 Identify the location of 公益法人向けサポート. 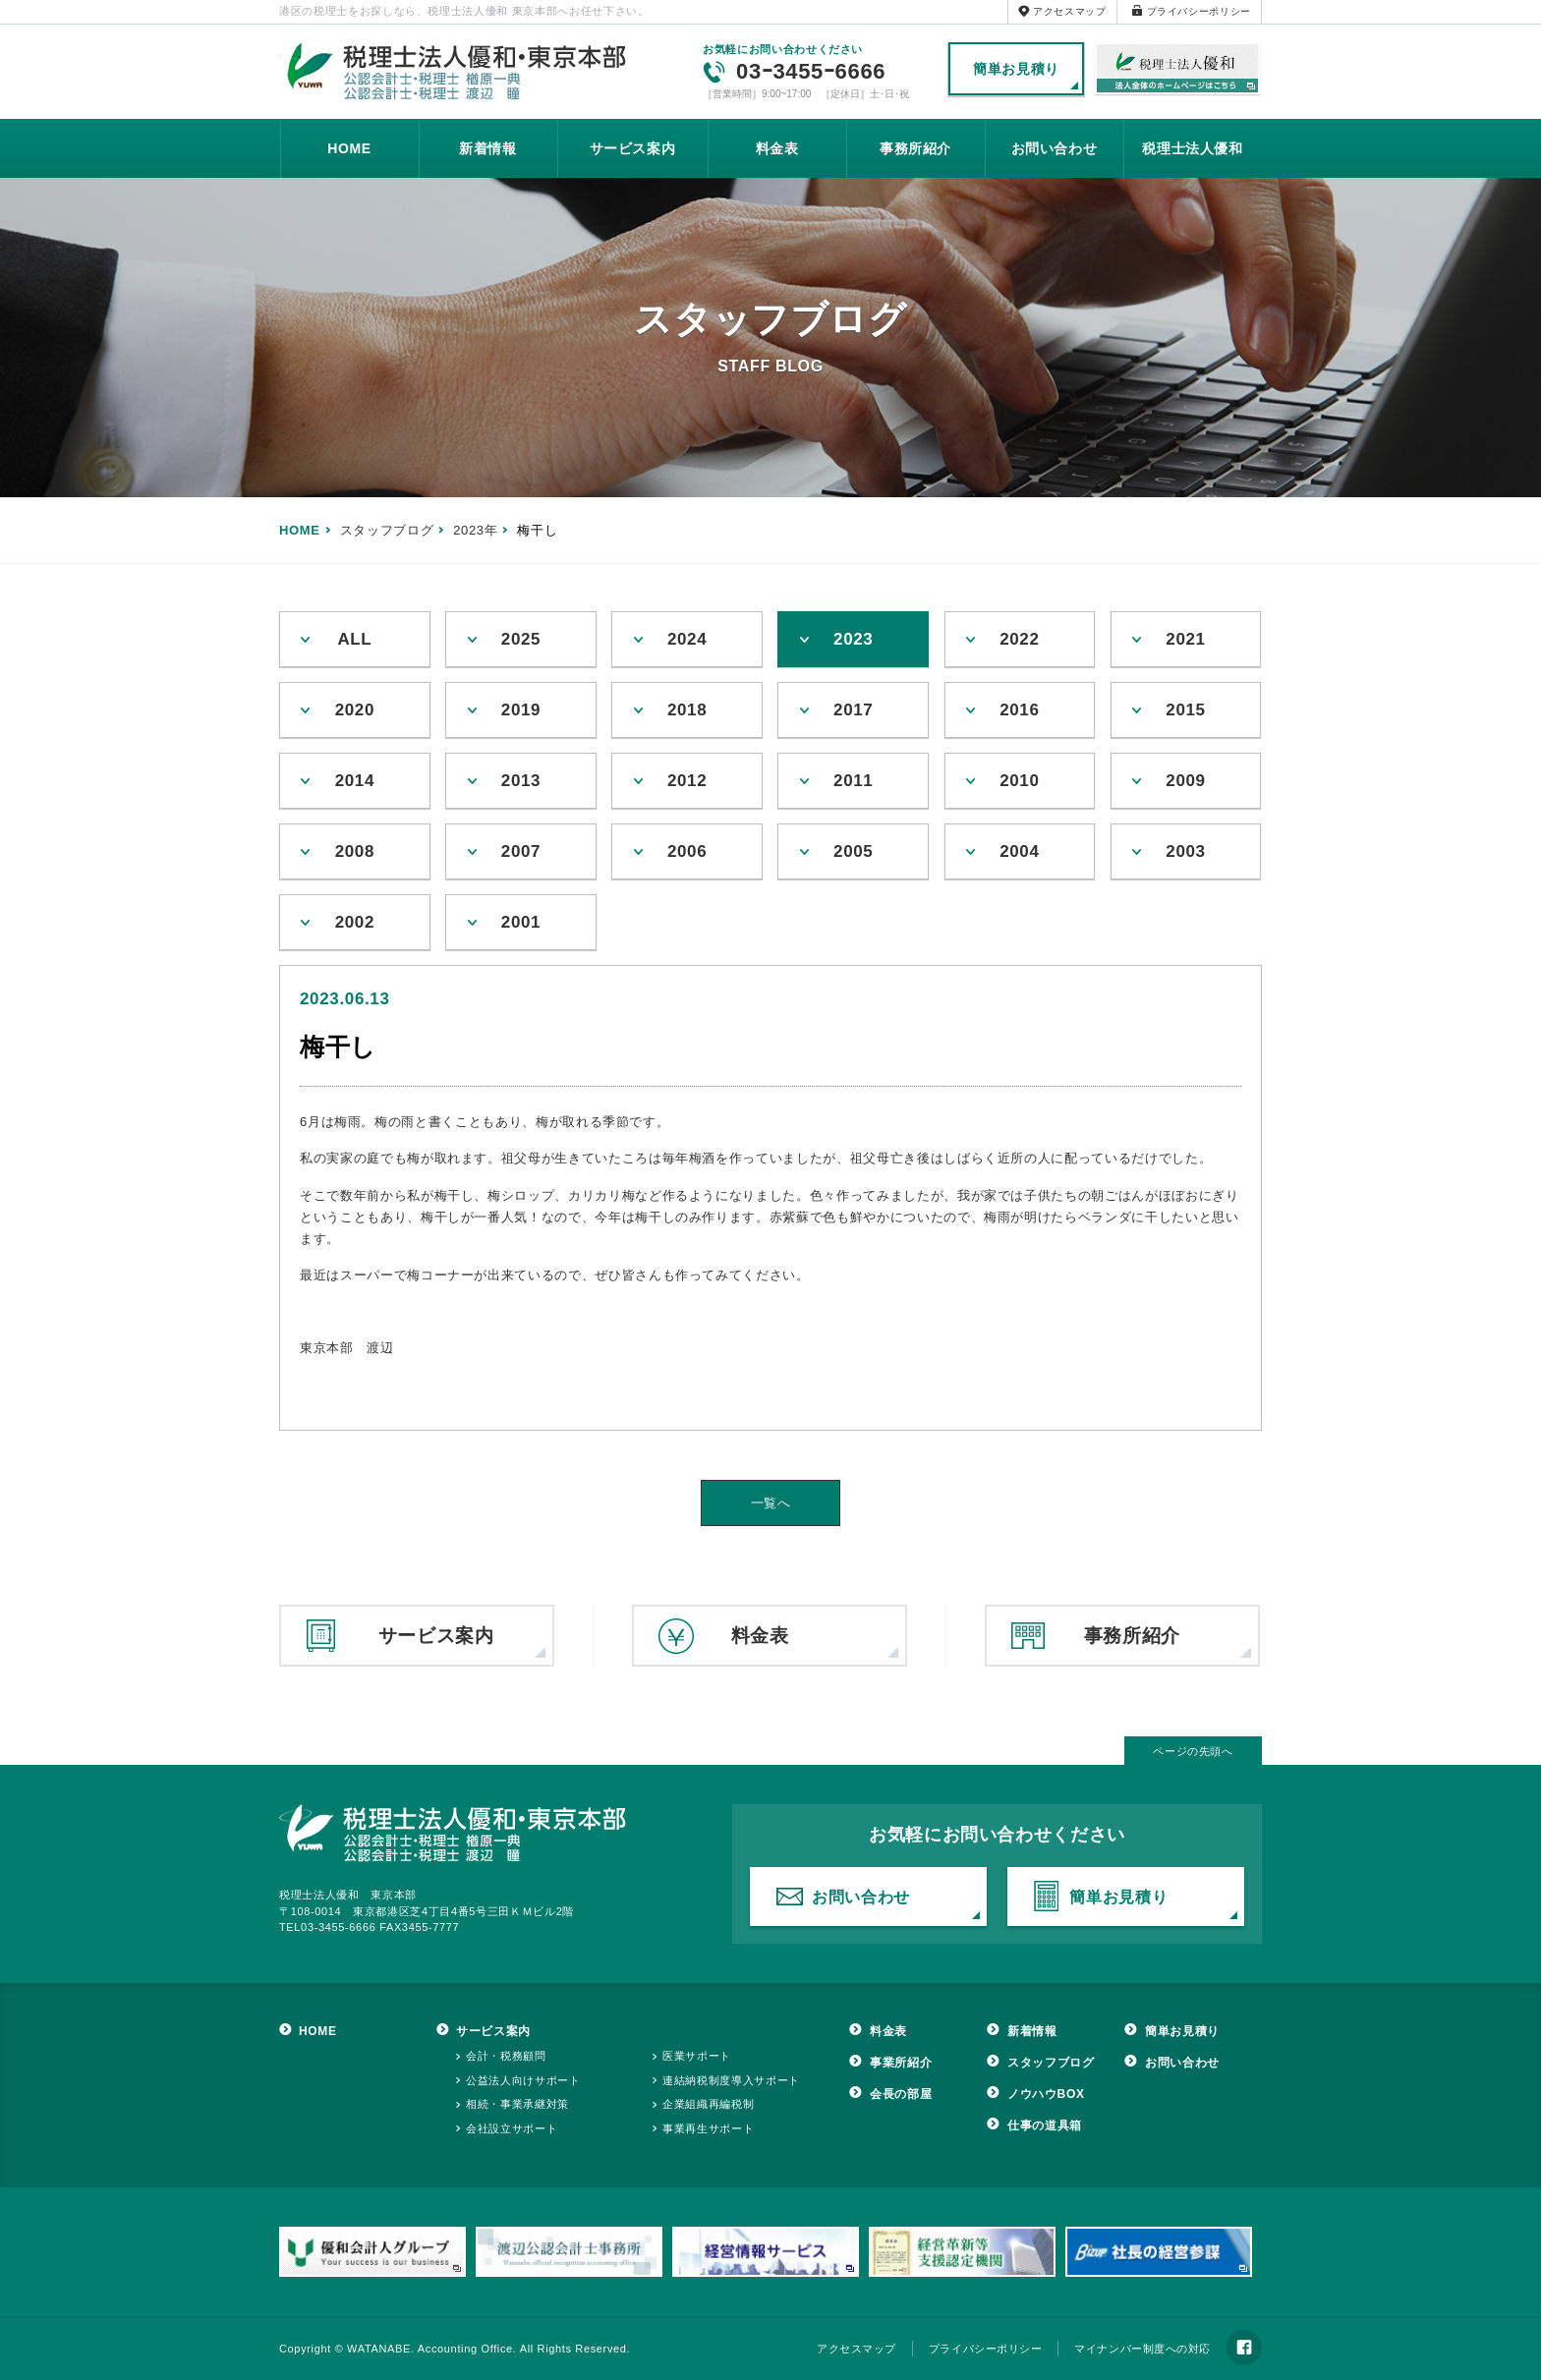
(523, 2080).